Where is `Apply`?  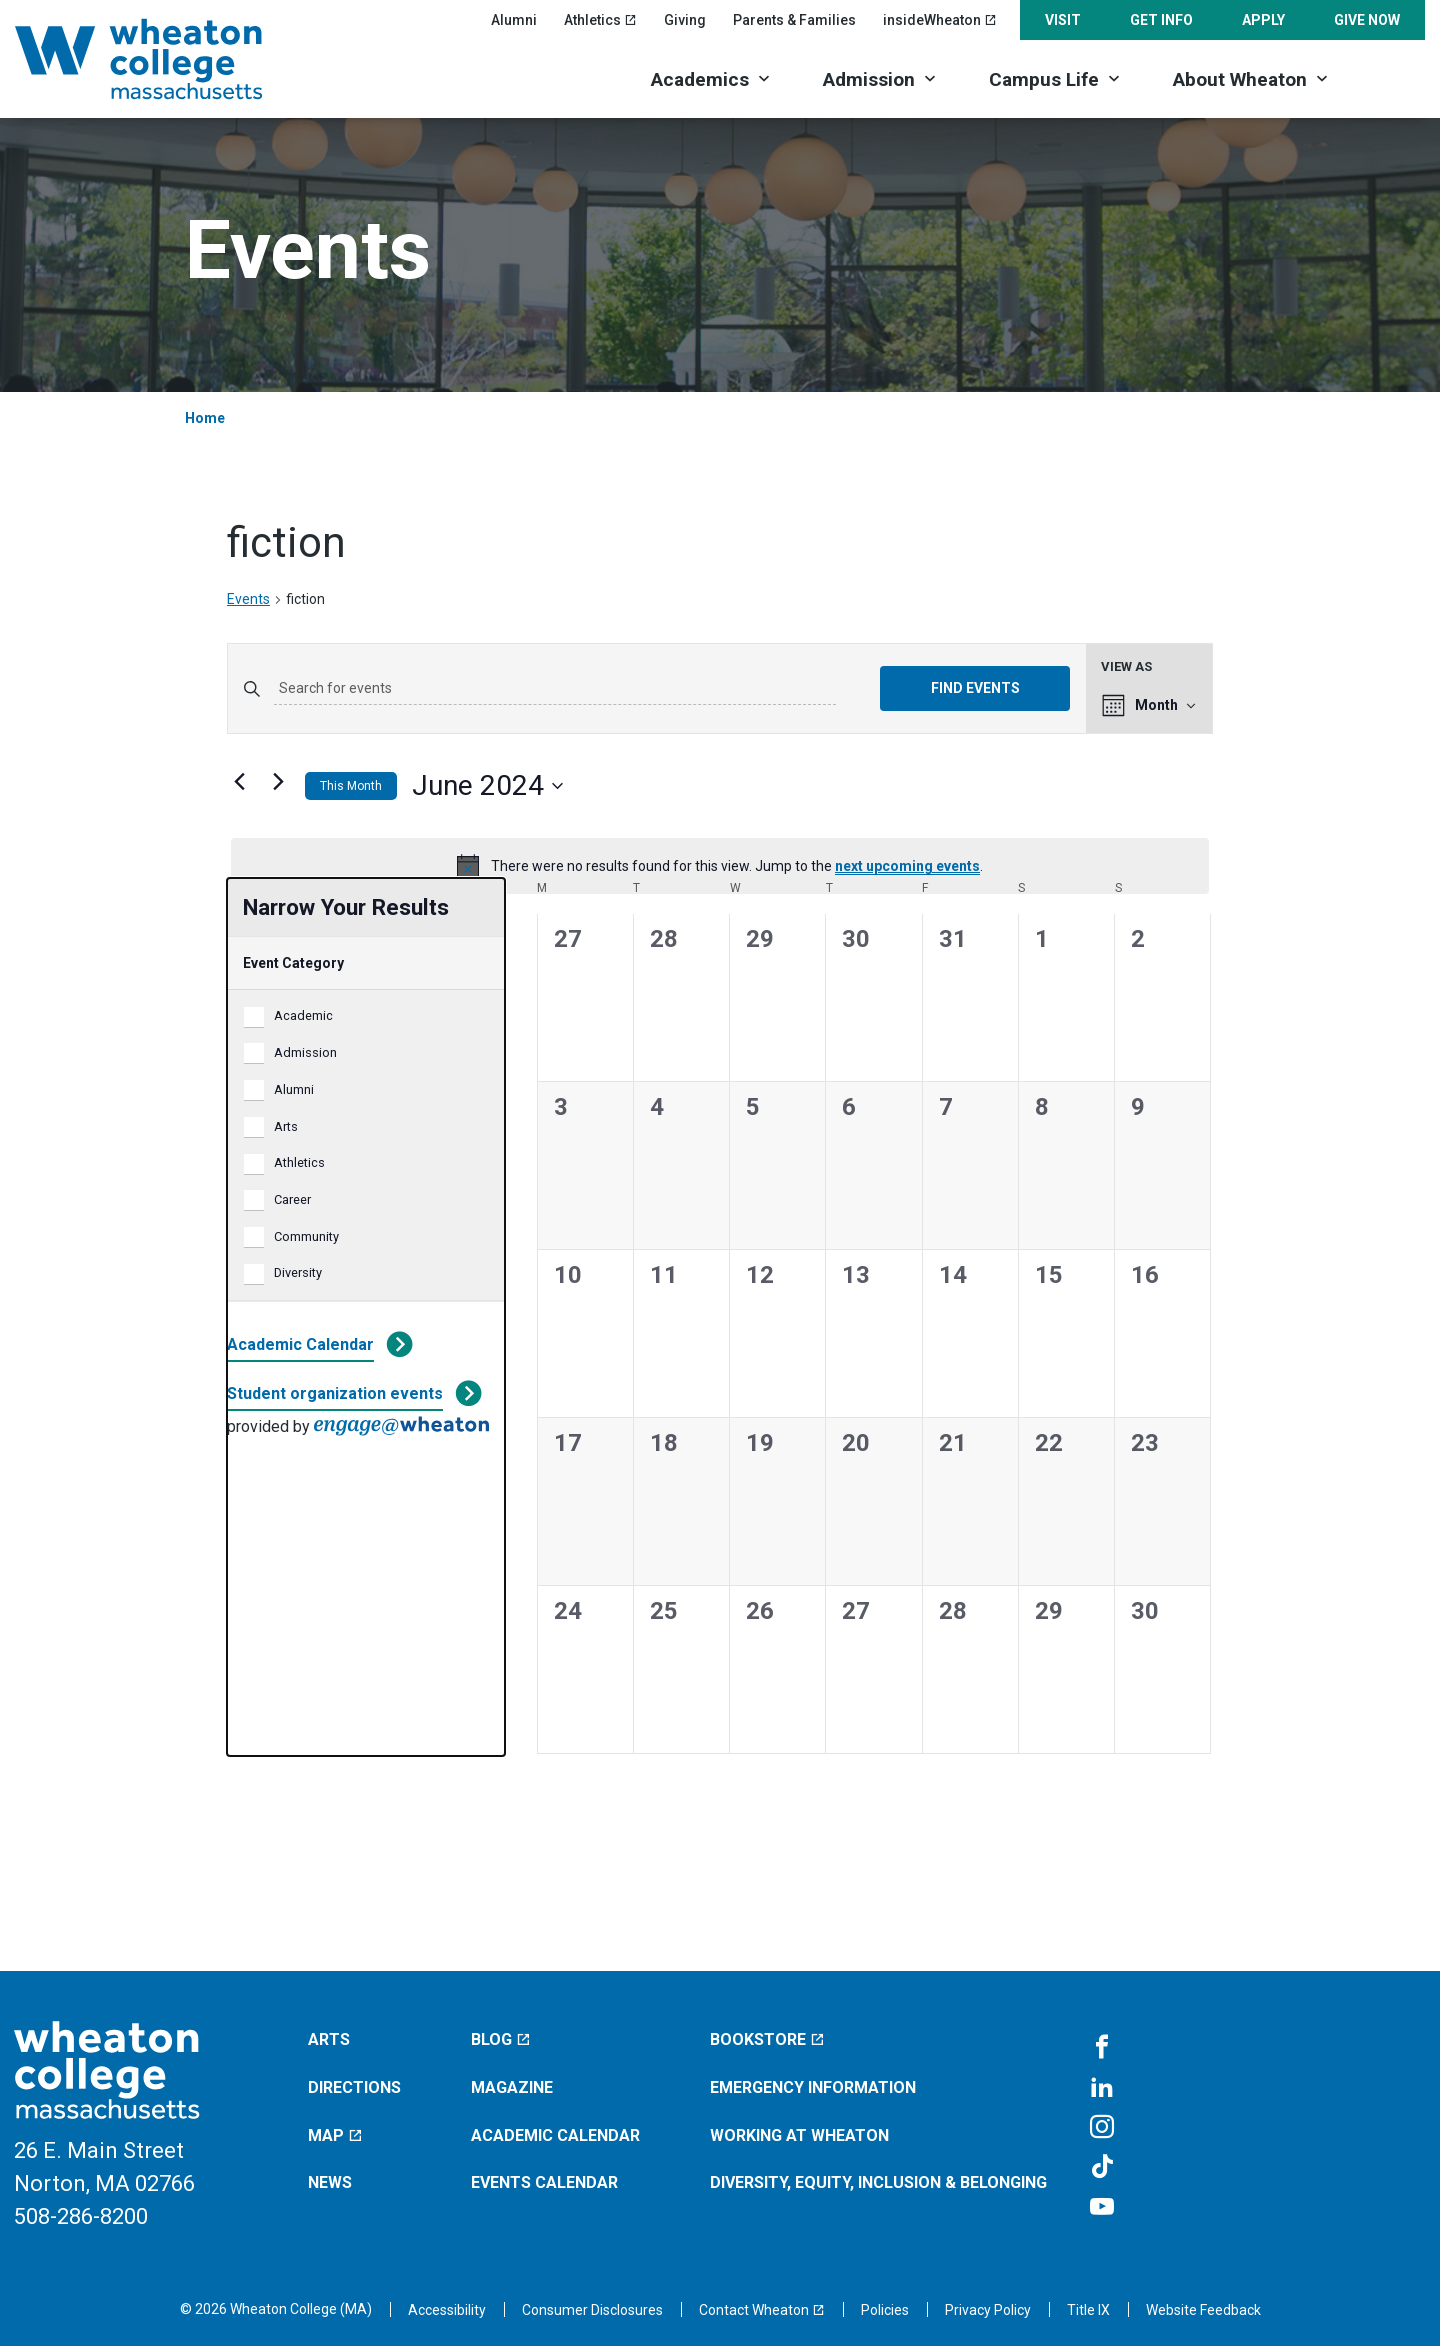 Apply is located at coordinates (1263, 20).